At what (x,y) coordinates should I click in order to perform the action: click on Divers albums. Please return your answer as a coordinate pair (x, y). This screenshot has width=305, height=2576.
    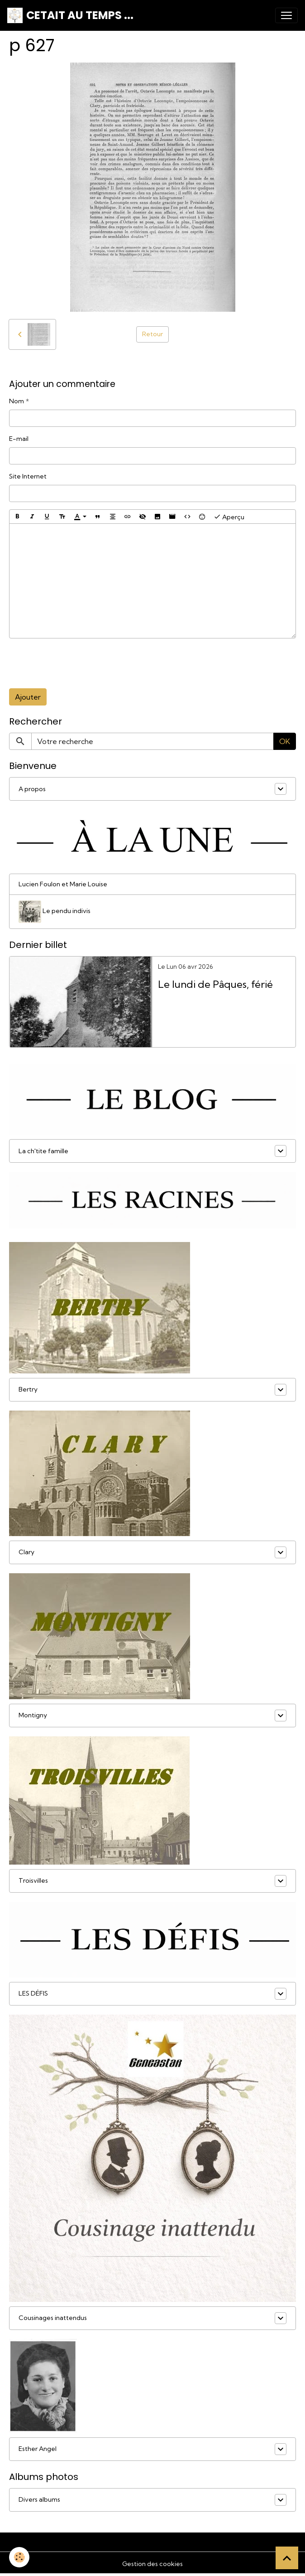
    Looking at the image, I should click on (39, 2499).